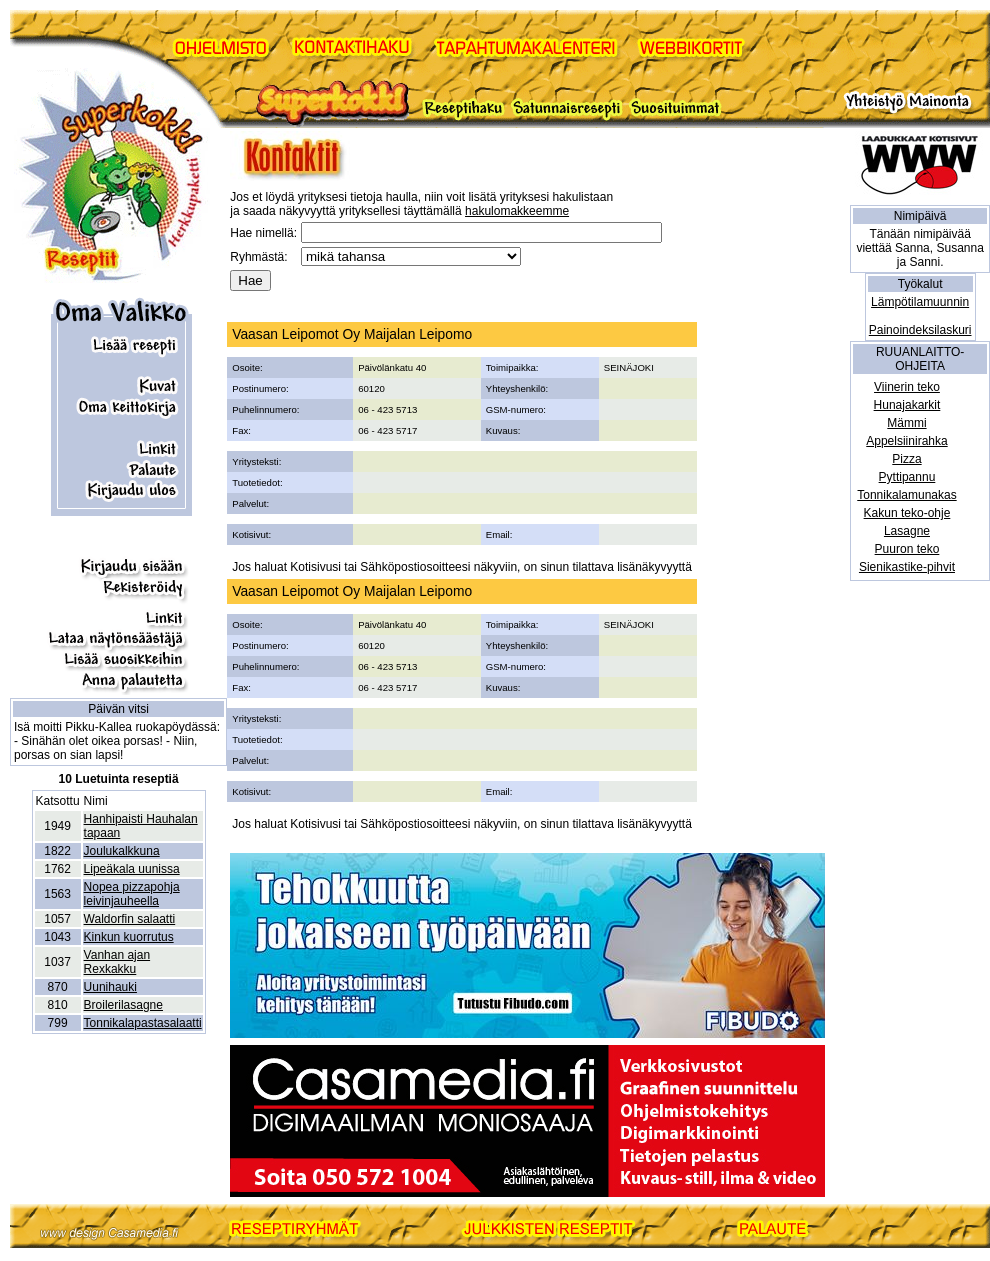 The height and width of the screenshot is (1261, 990). Describe the element at coordinates (907, 567) in the screenshot. I see `Sienikastike-pihvit` at that location.